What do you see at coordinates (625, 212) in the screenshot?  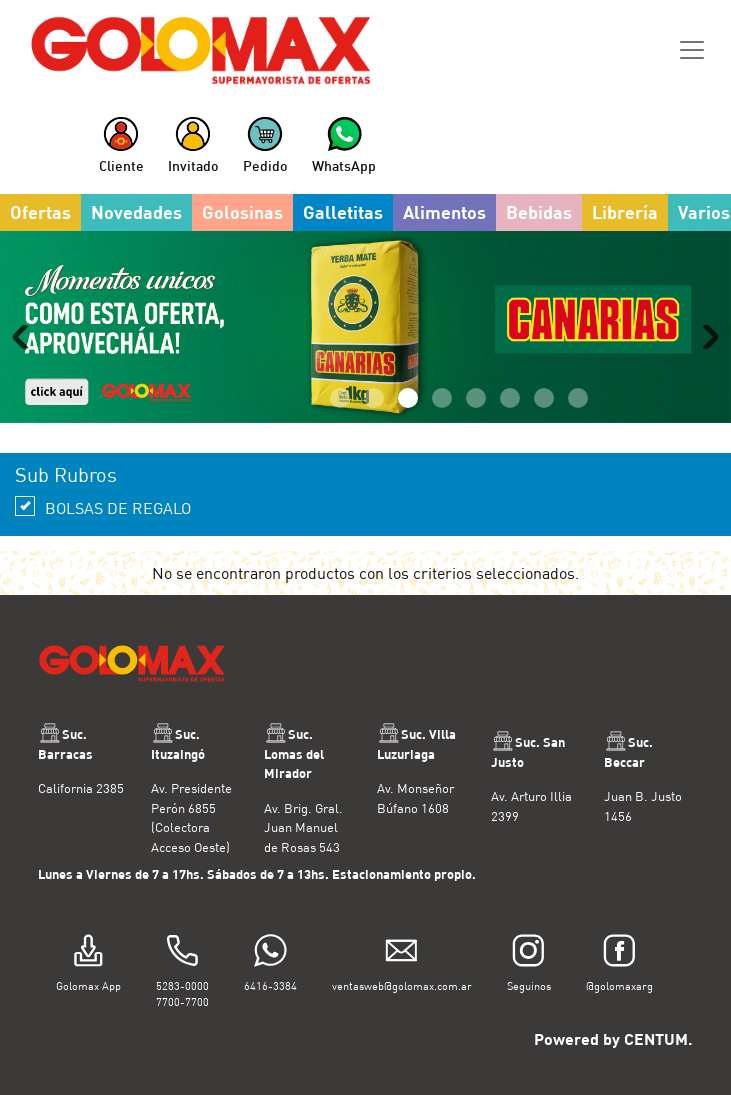 I see `Librería` at bounding box center [625, 212].